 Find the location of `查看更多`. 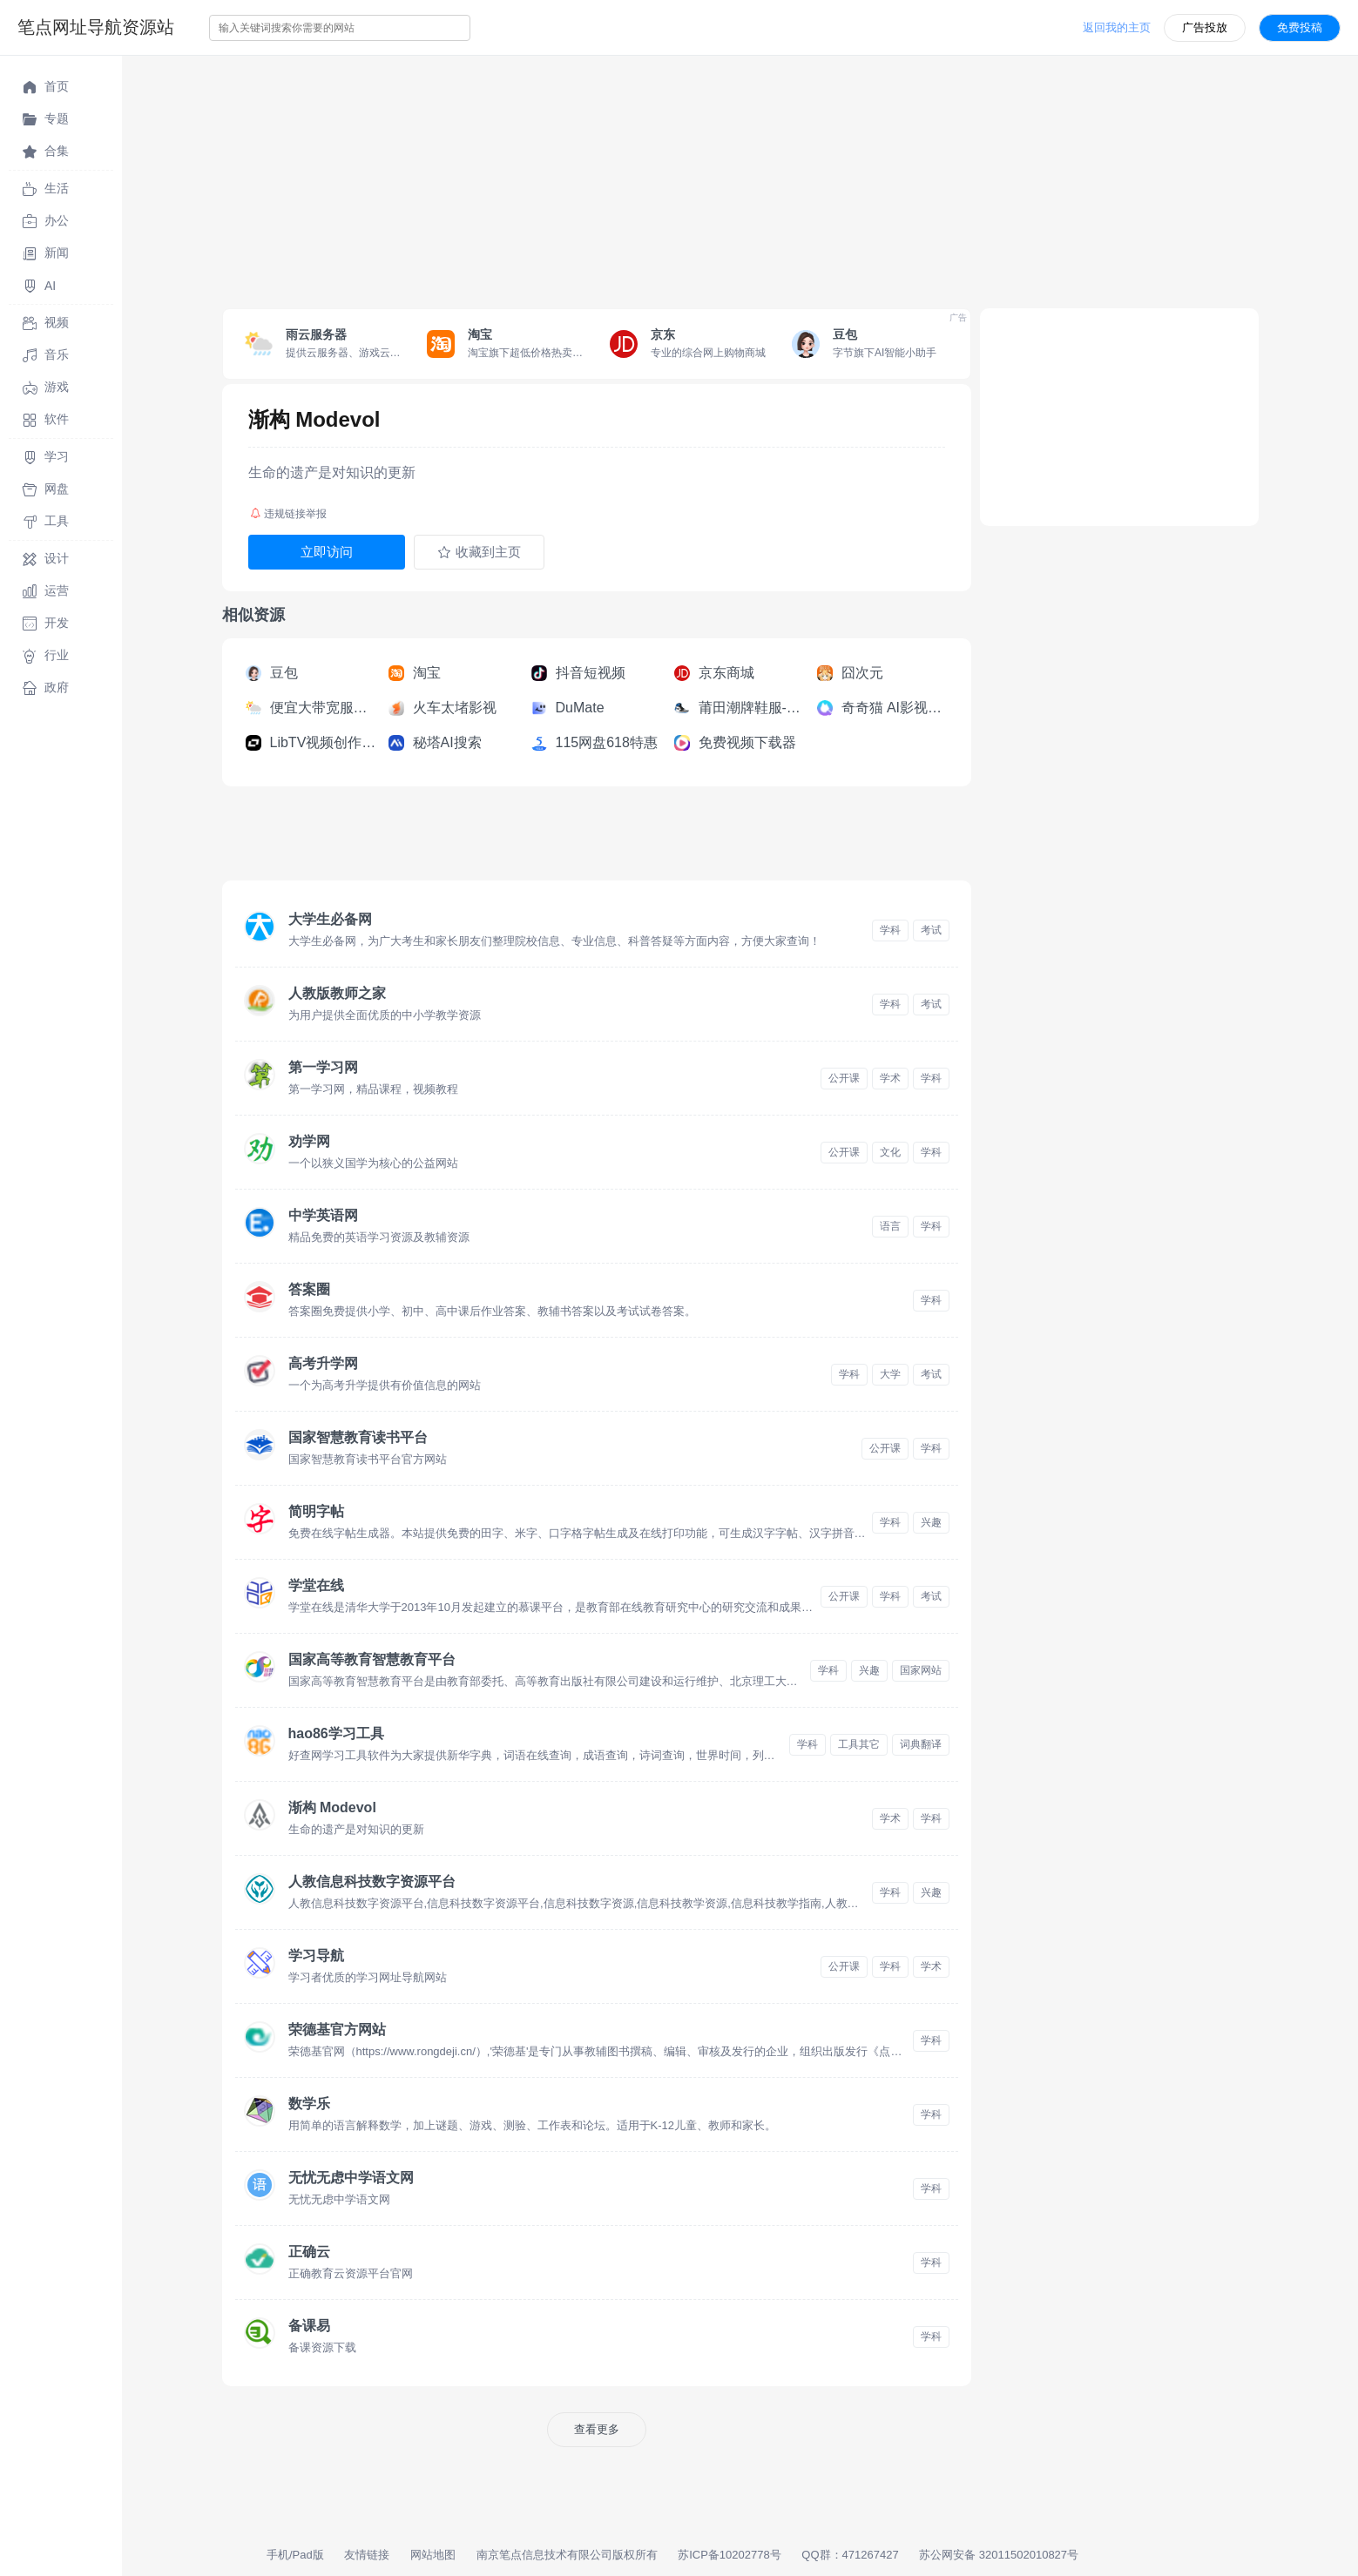

查看更多 is located at coordinates (596, 2429).